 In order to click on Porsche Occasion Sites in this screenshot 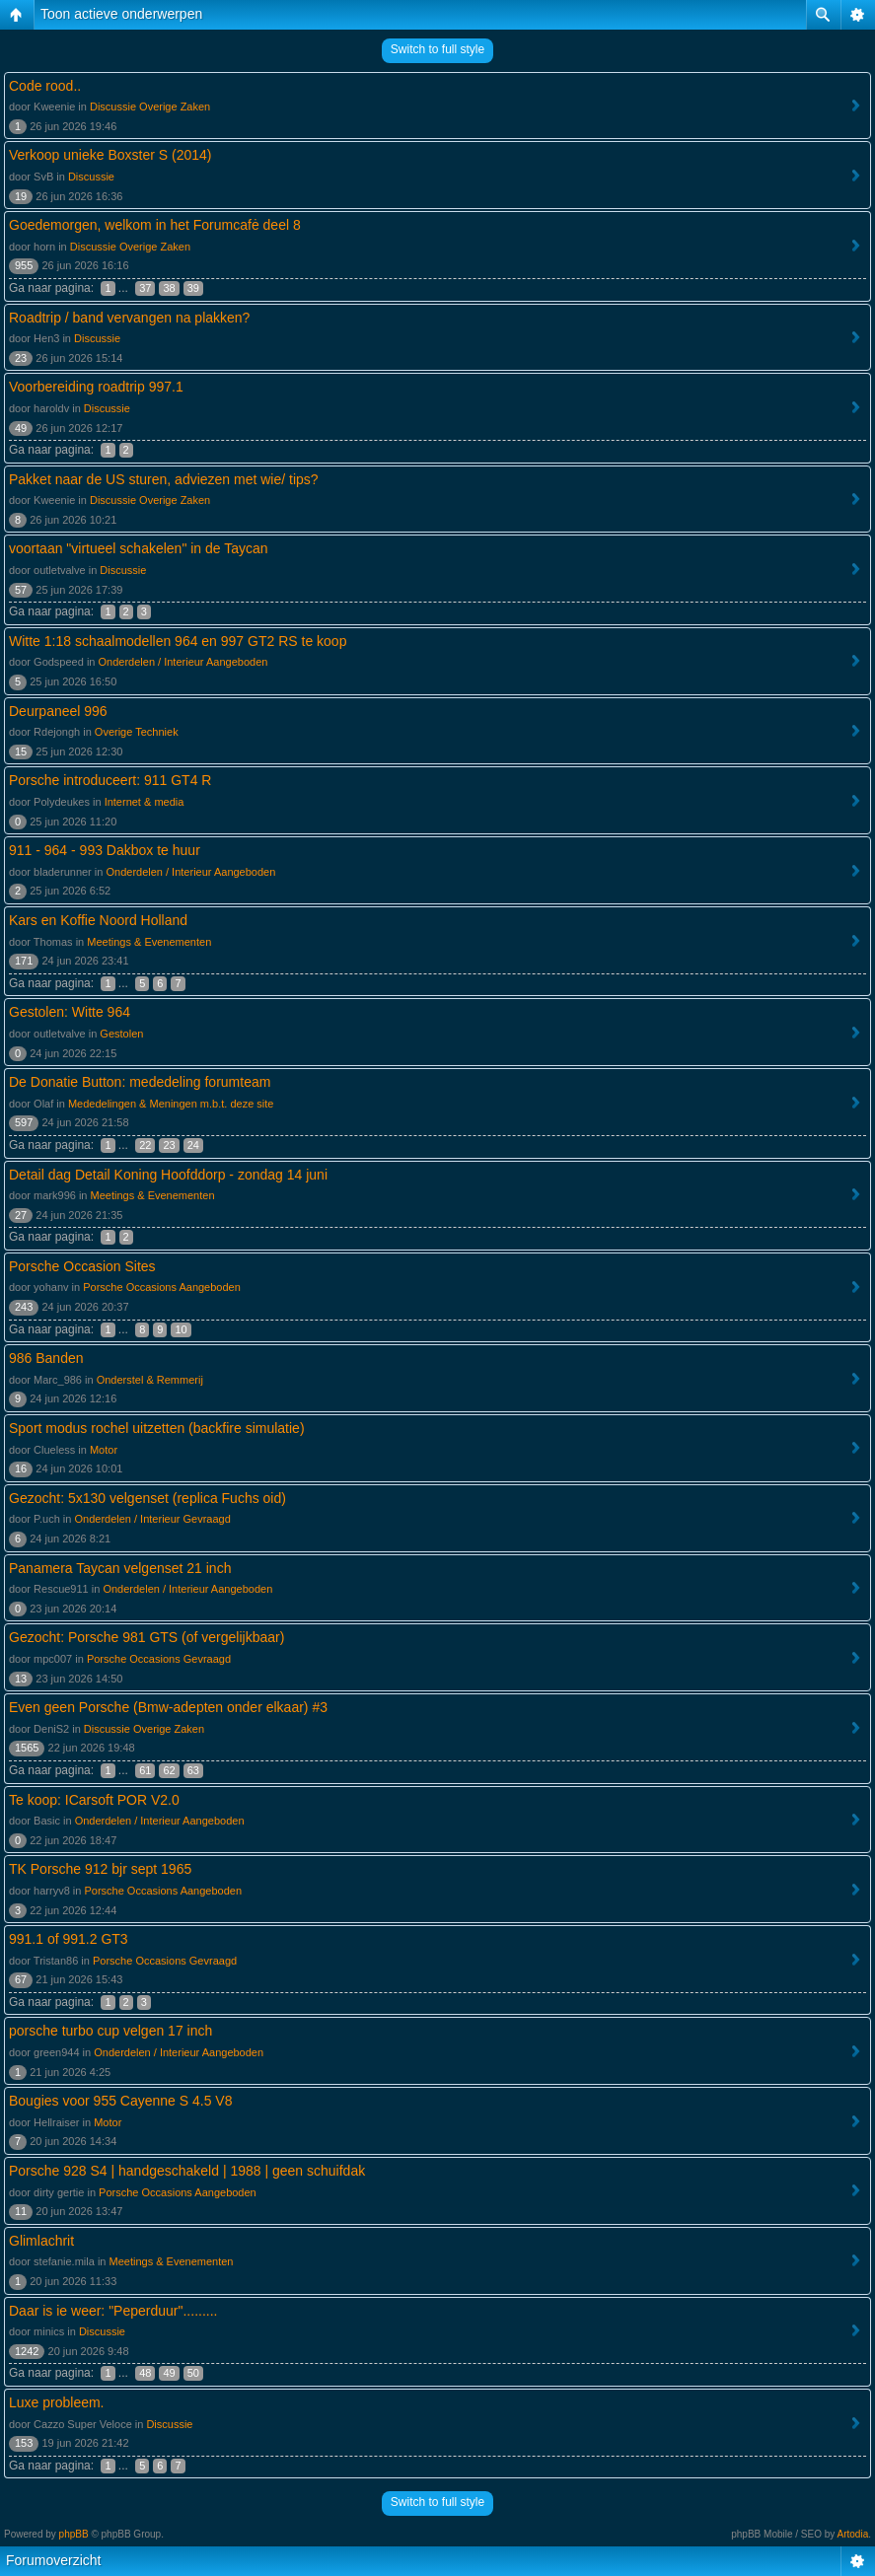, I will do `click(82, 1266)`.